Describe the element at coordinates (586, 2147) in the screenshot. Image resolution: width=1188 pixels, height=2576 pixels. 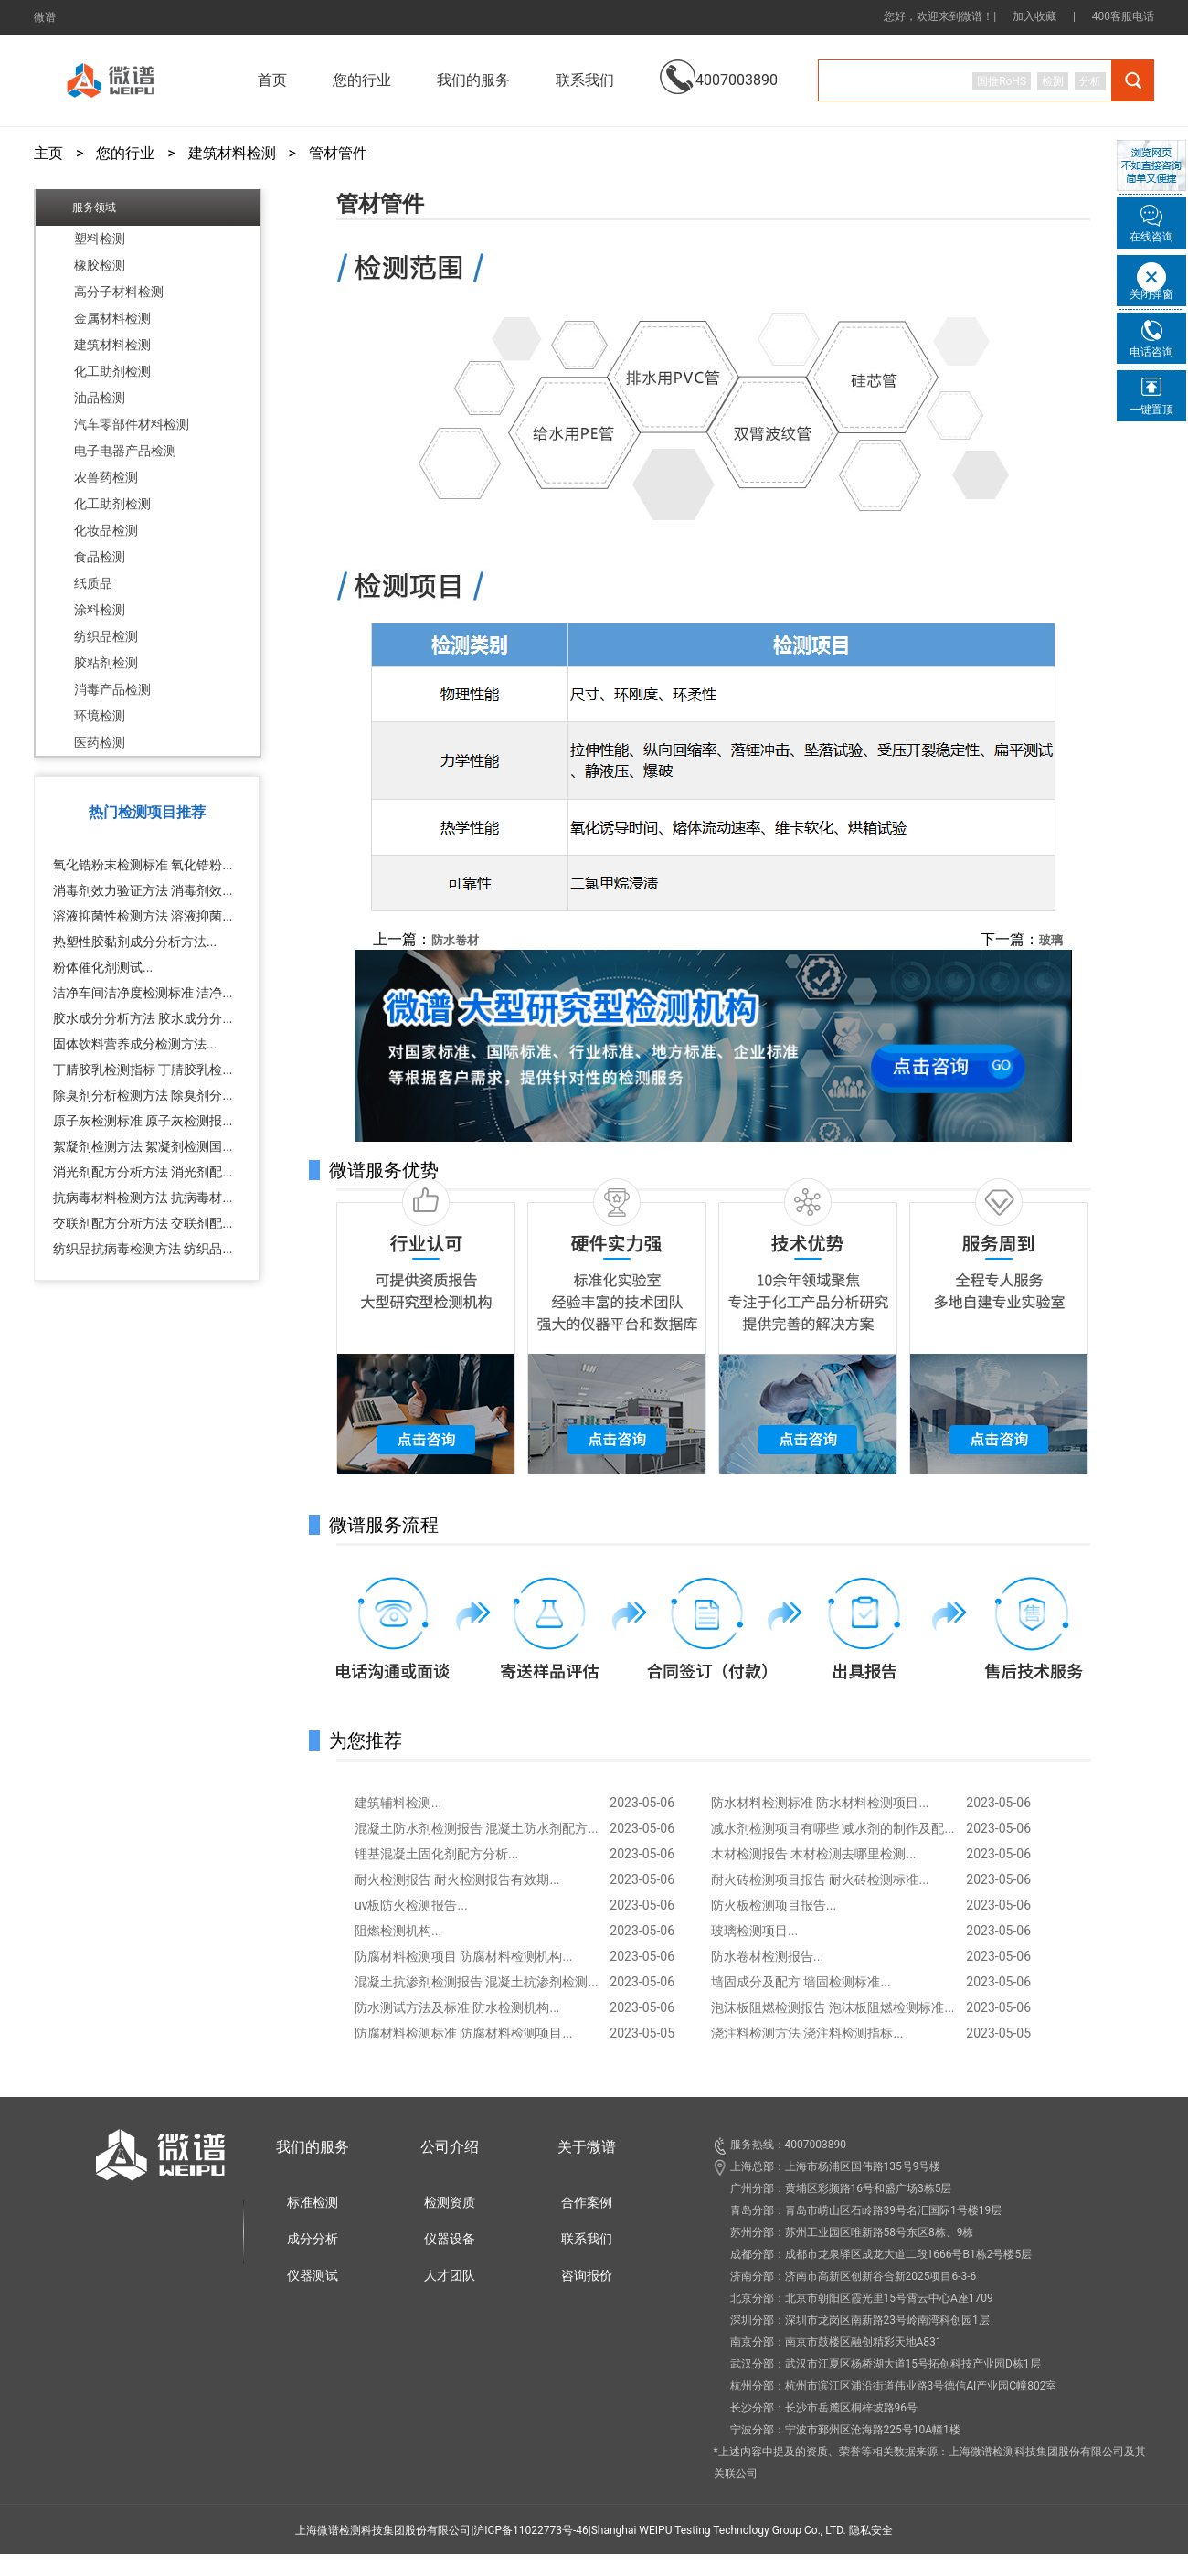
I see `关于微谱` at that location.